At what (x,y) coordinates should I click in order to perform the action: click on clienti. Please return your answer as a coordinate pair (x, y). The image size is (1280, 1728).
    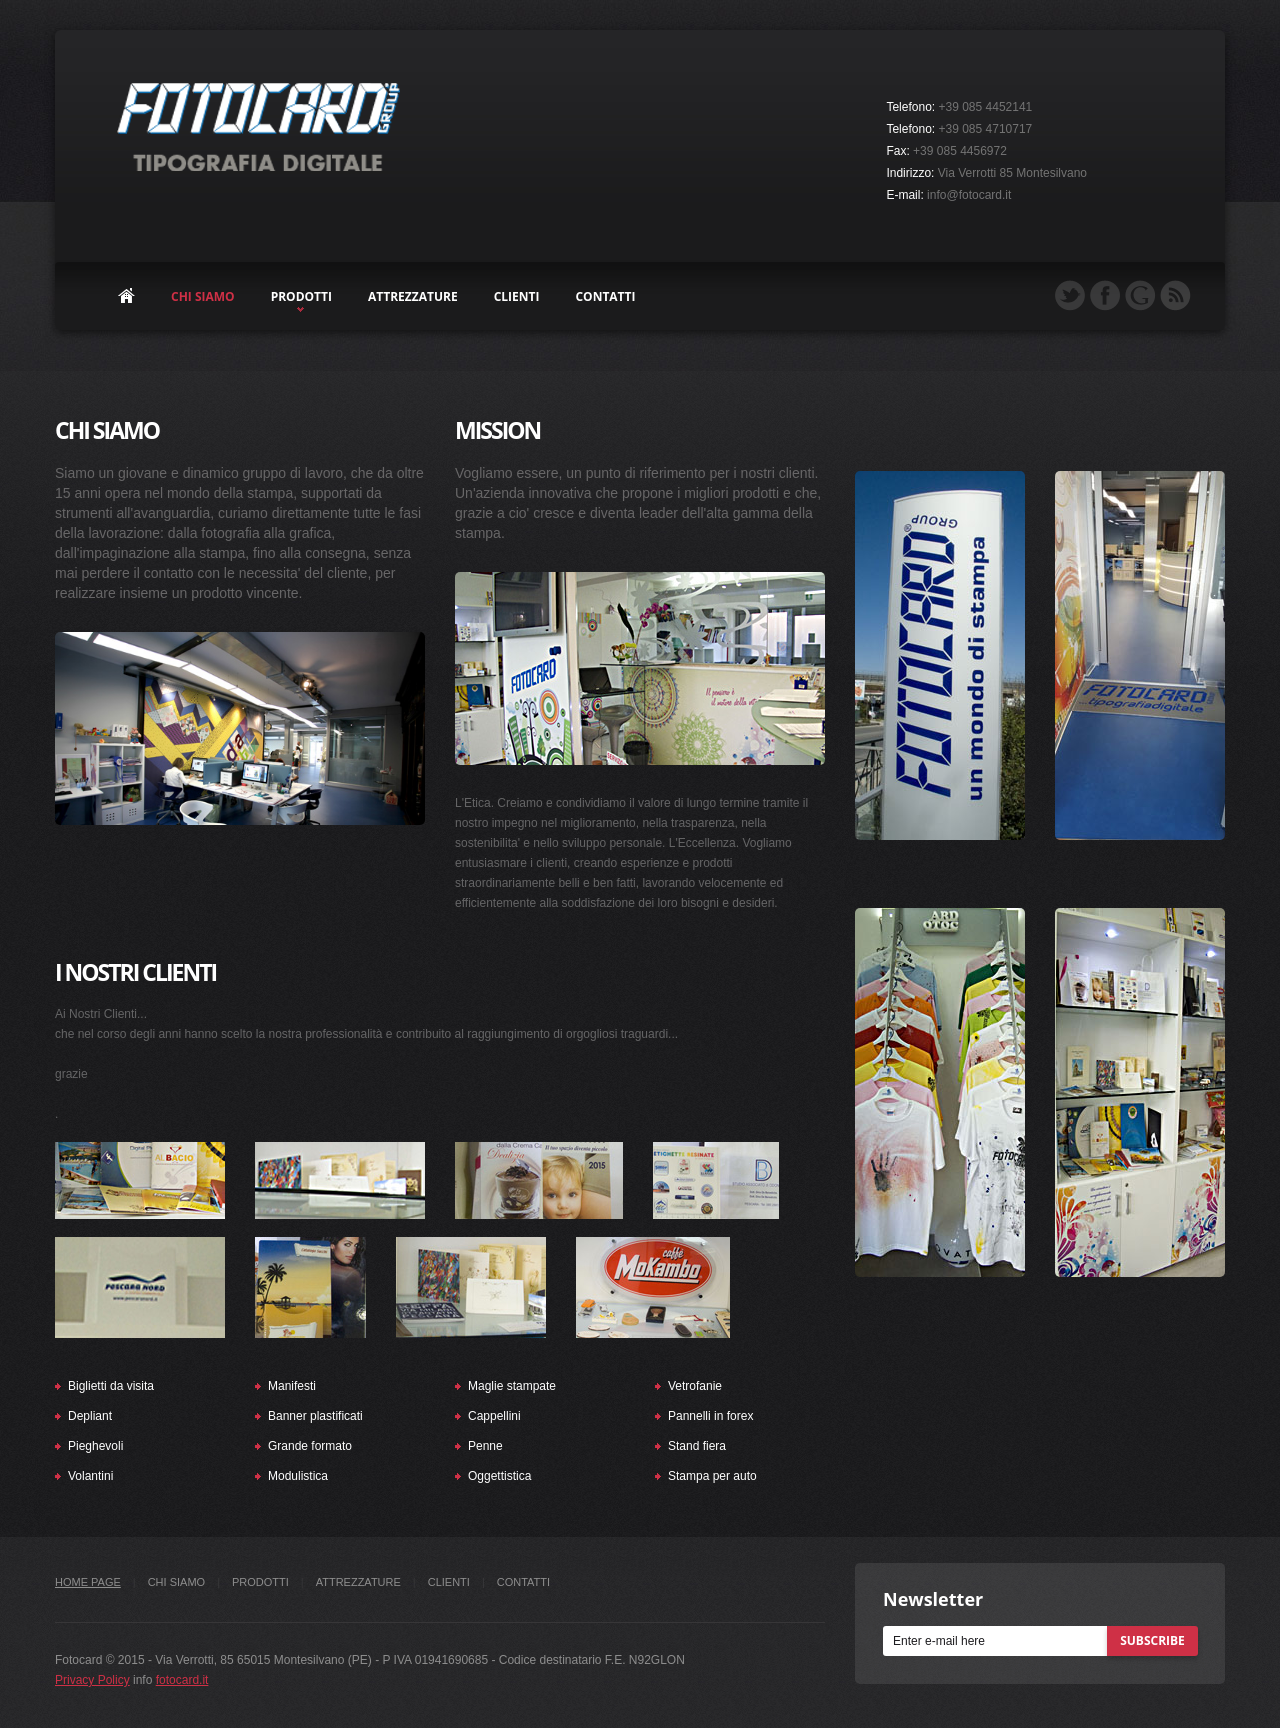
    Looking at the image, I should click on (517, 296).